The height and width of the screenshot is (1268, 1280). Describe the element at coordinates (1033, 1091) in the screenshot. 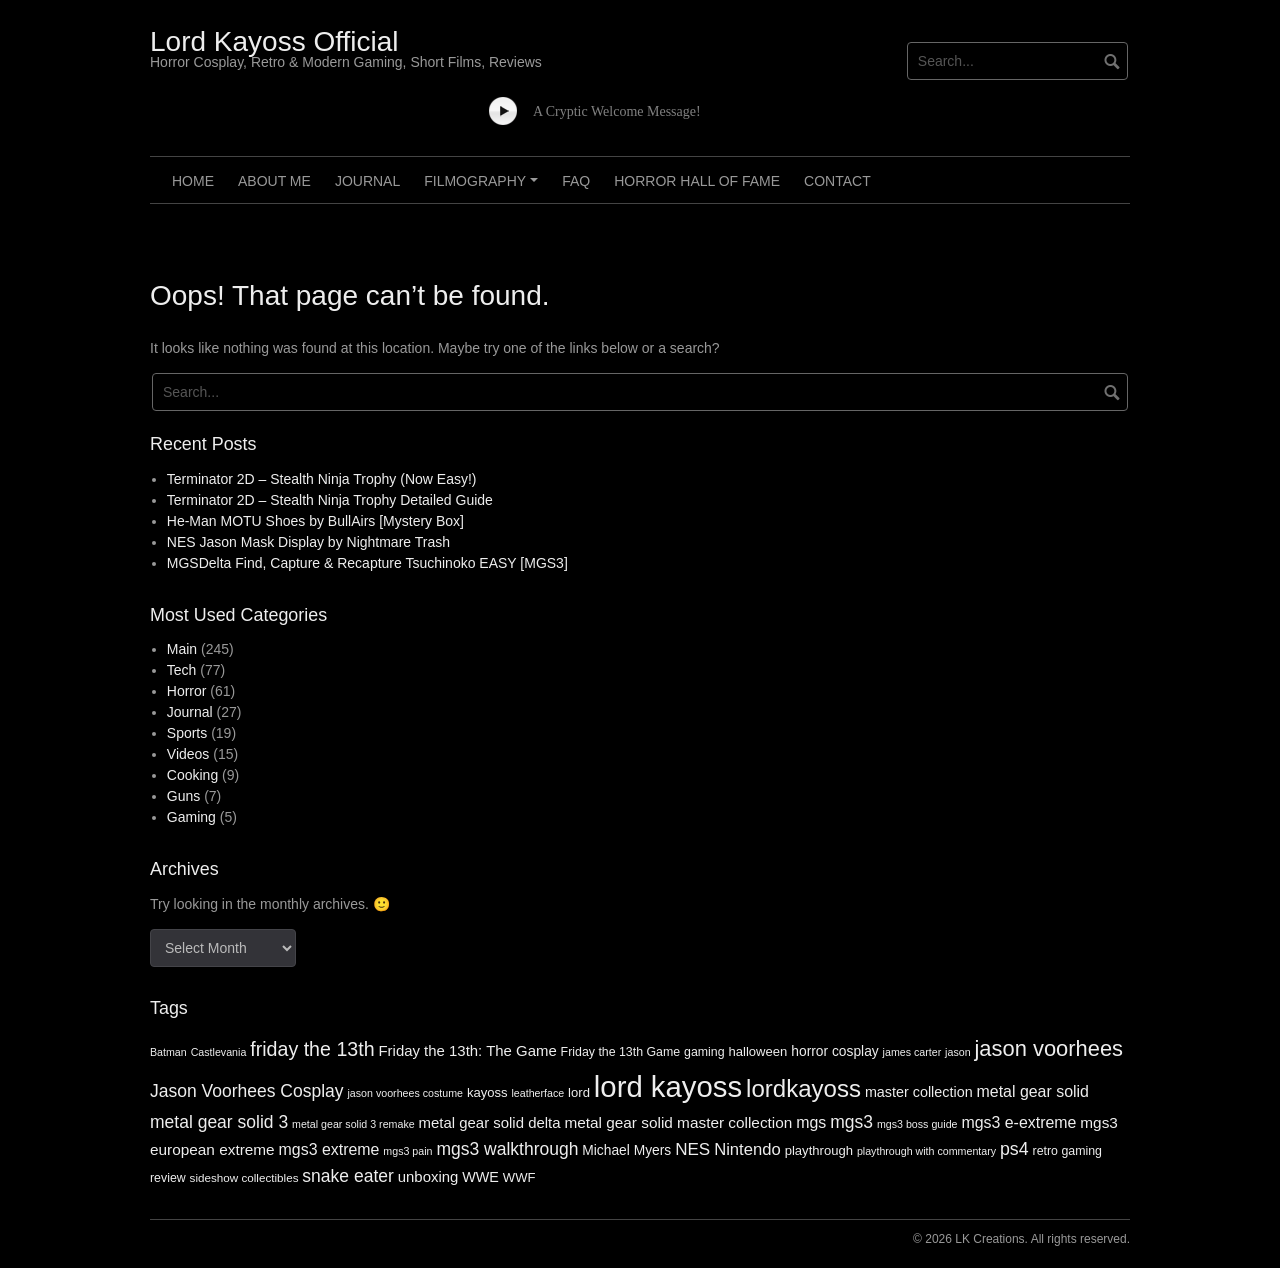

I see `metal gear solid [metal gear solid (13 items)]` at that location.